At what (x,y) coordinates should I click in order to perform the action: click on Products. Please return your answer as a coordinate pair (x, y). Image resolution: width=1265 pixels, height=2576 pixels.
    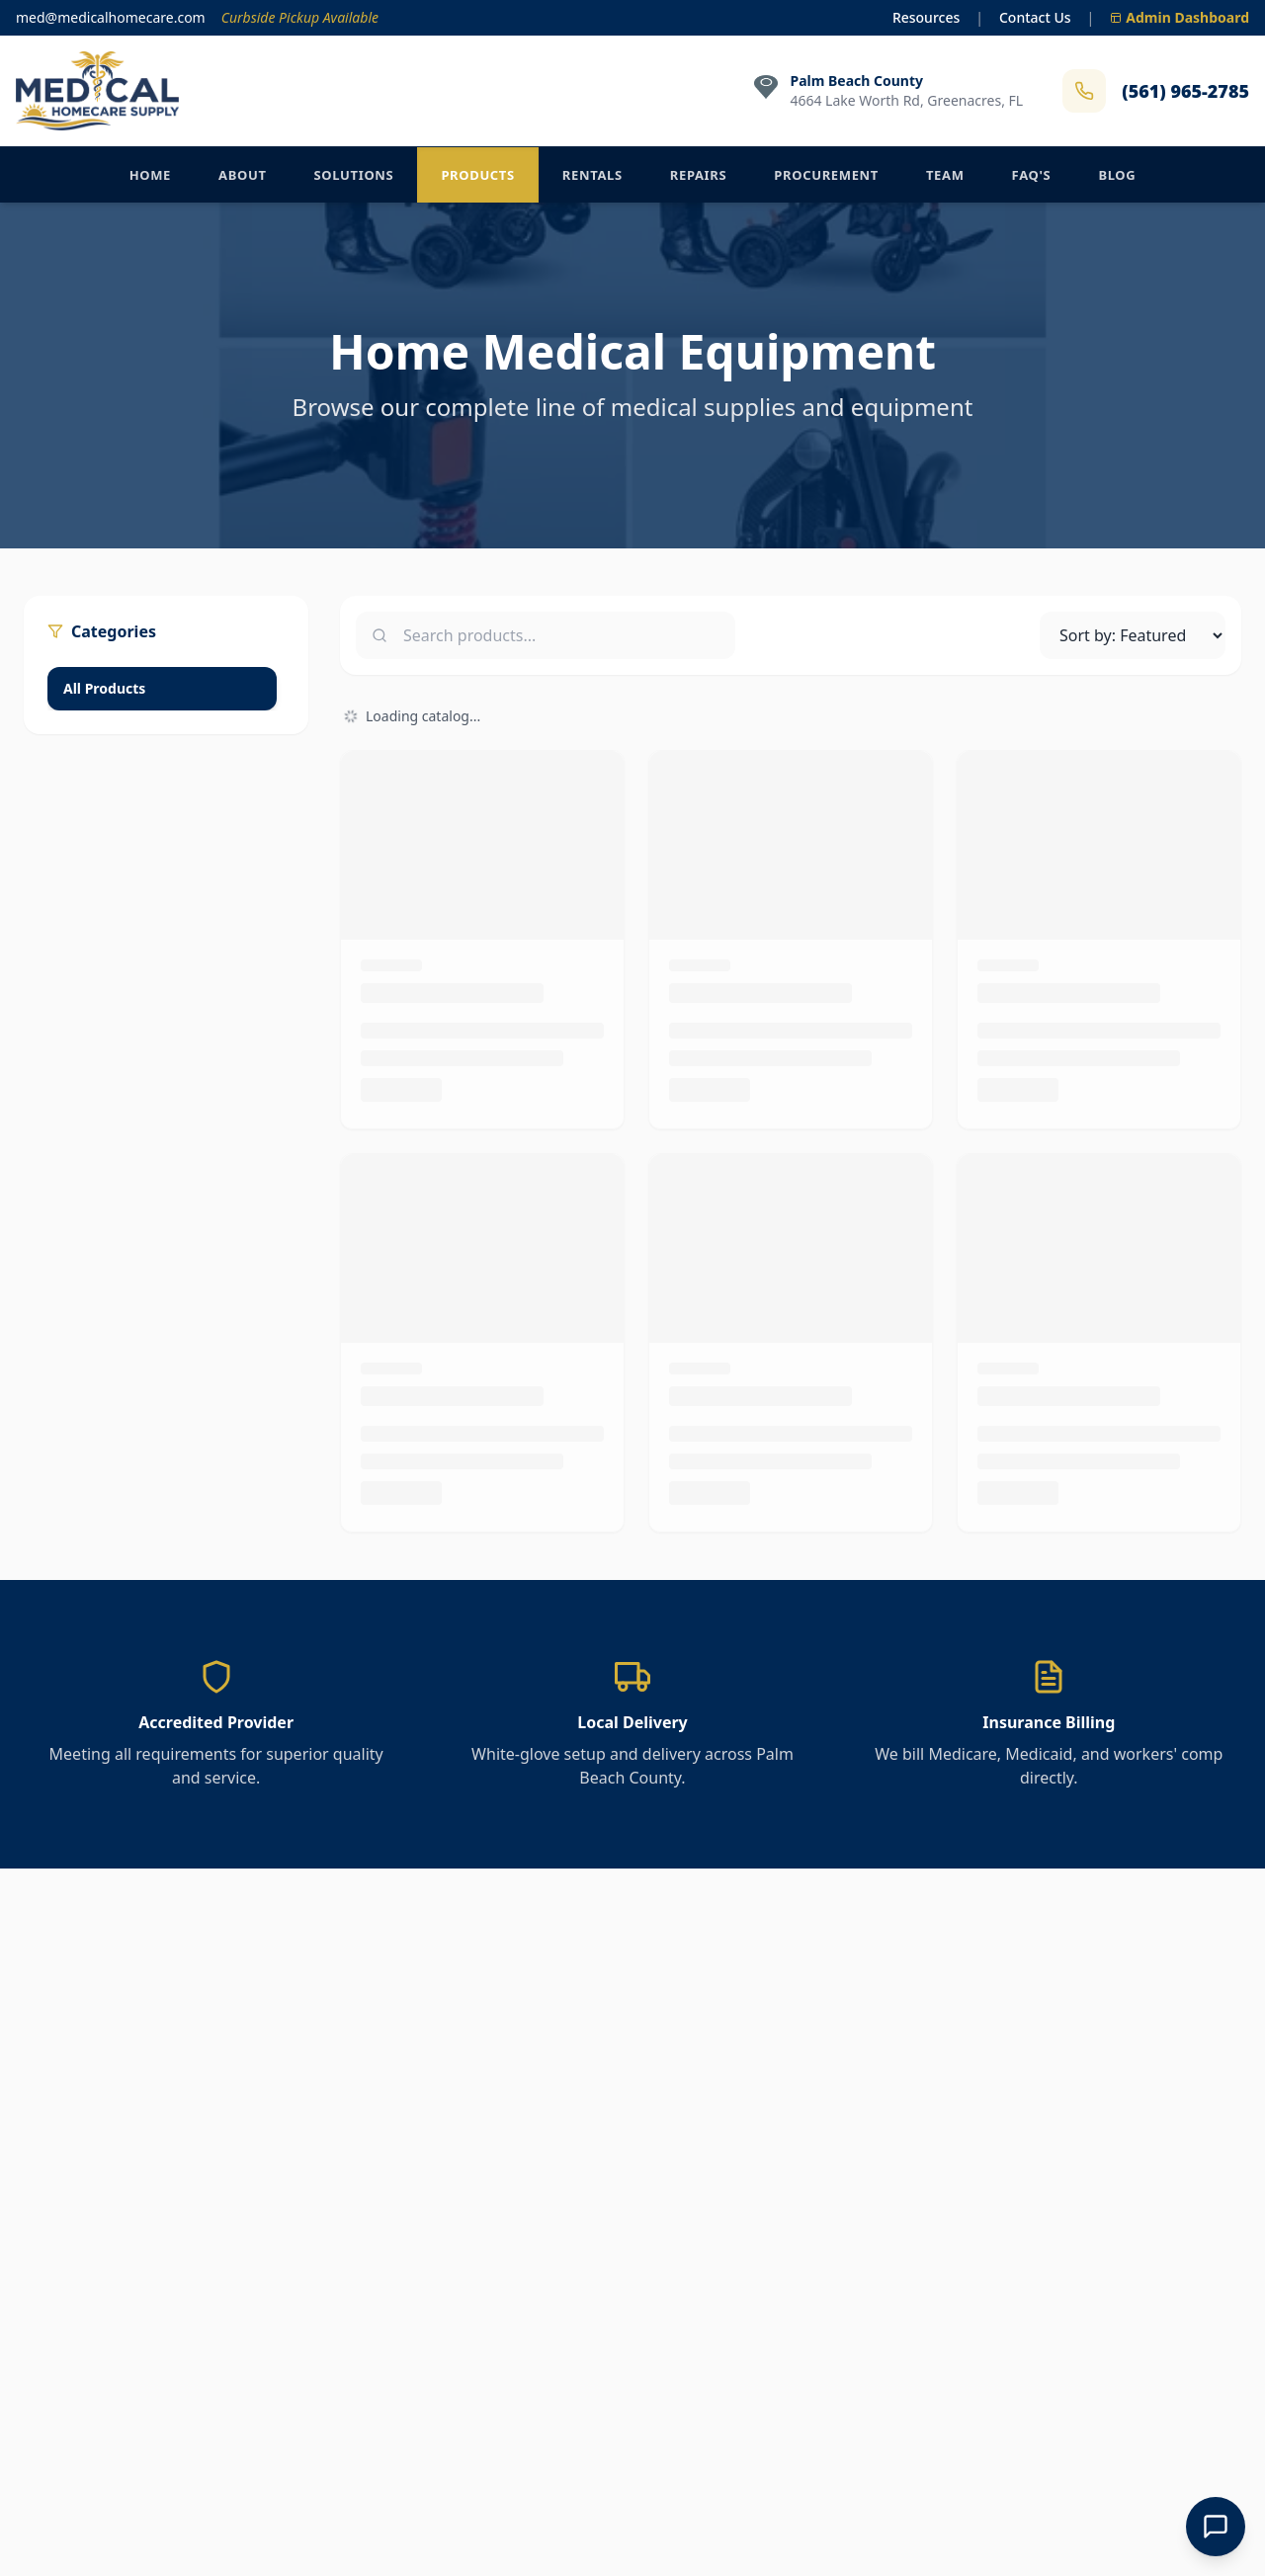
    Looking at the image, I should click on (477, 175).